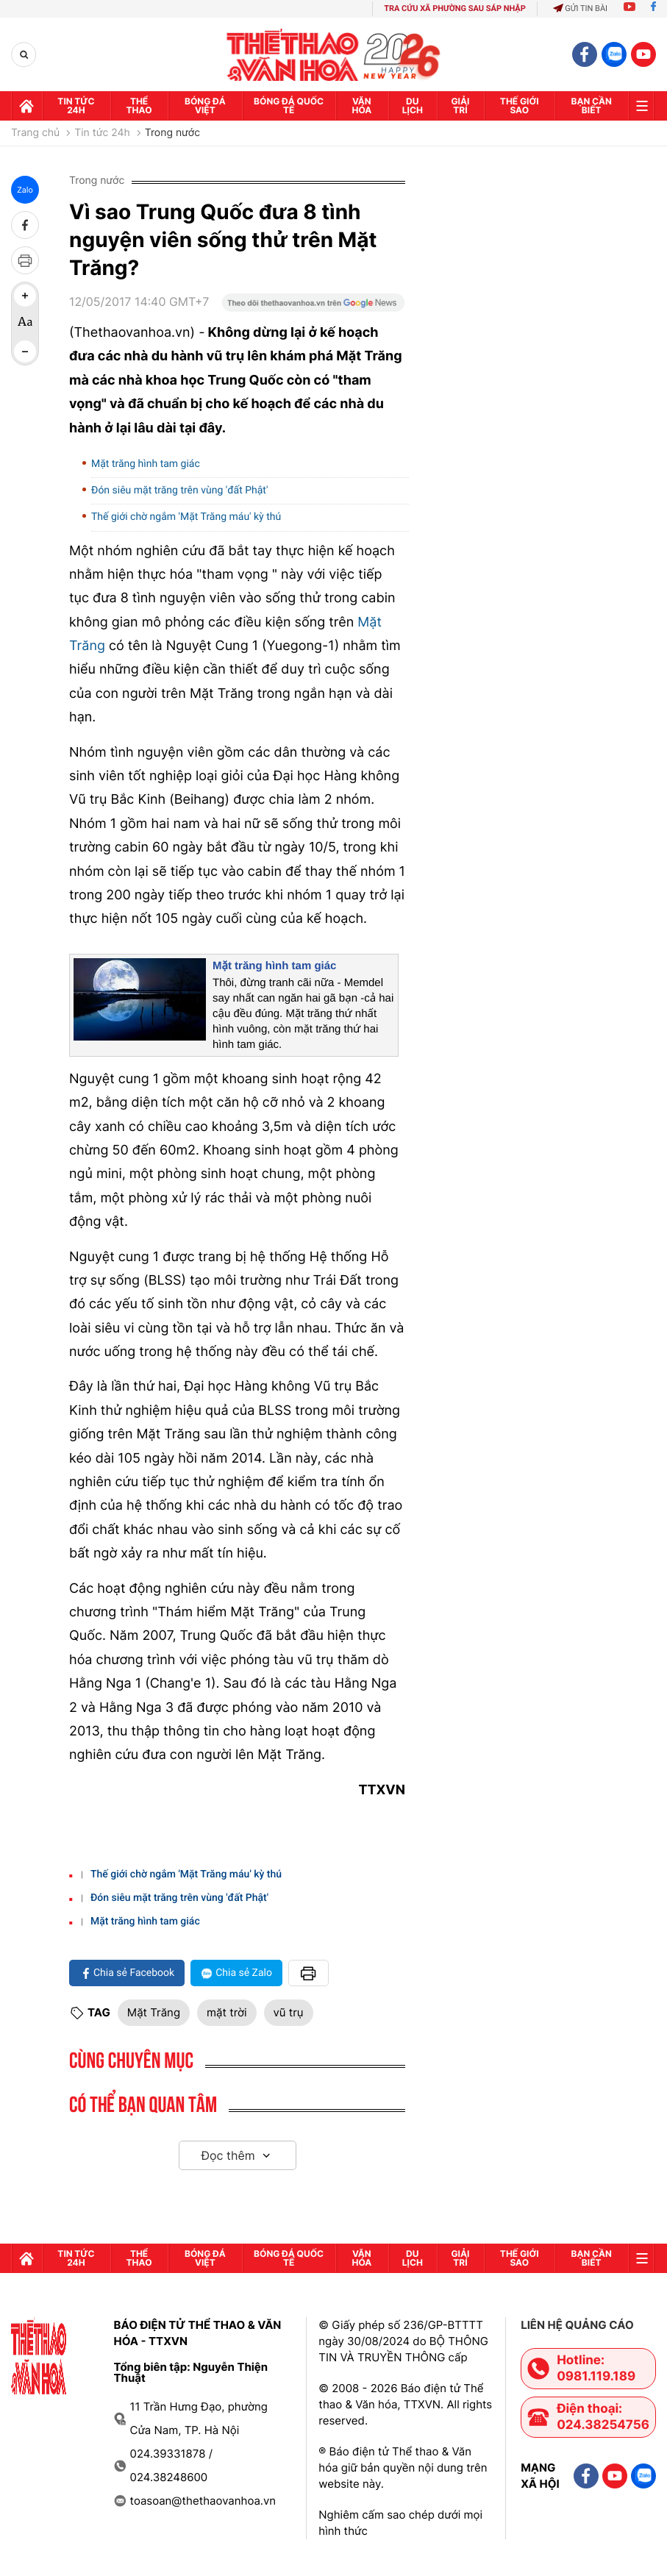 The width and height of the screenshot is (667, 2576). I want to click on Trong nước, so click(172, 133).